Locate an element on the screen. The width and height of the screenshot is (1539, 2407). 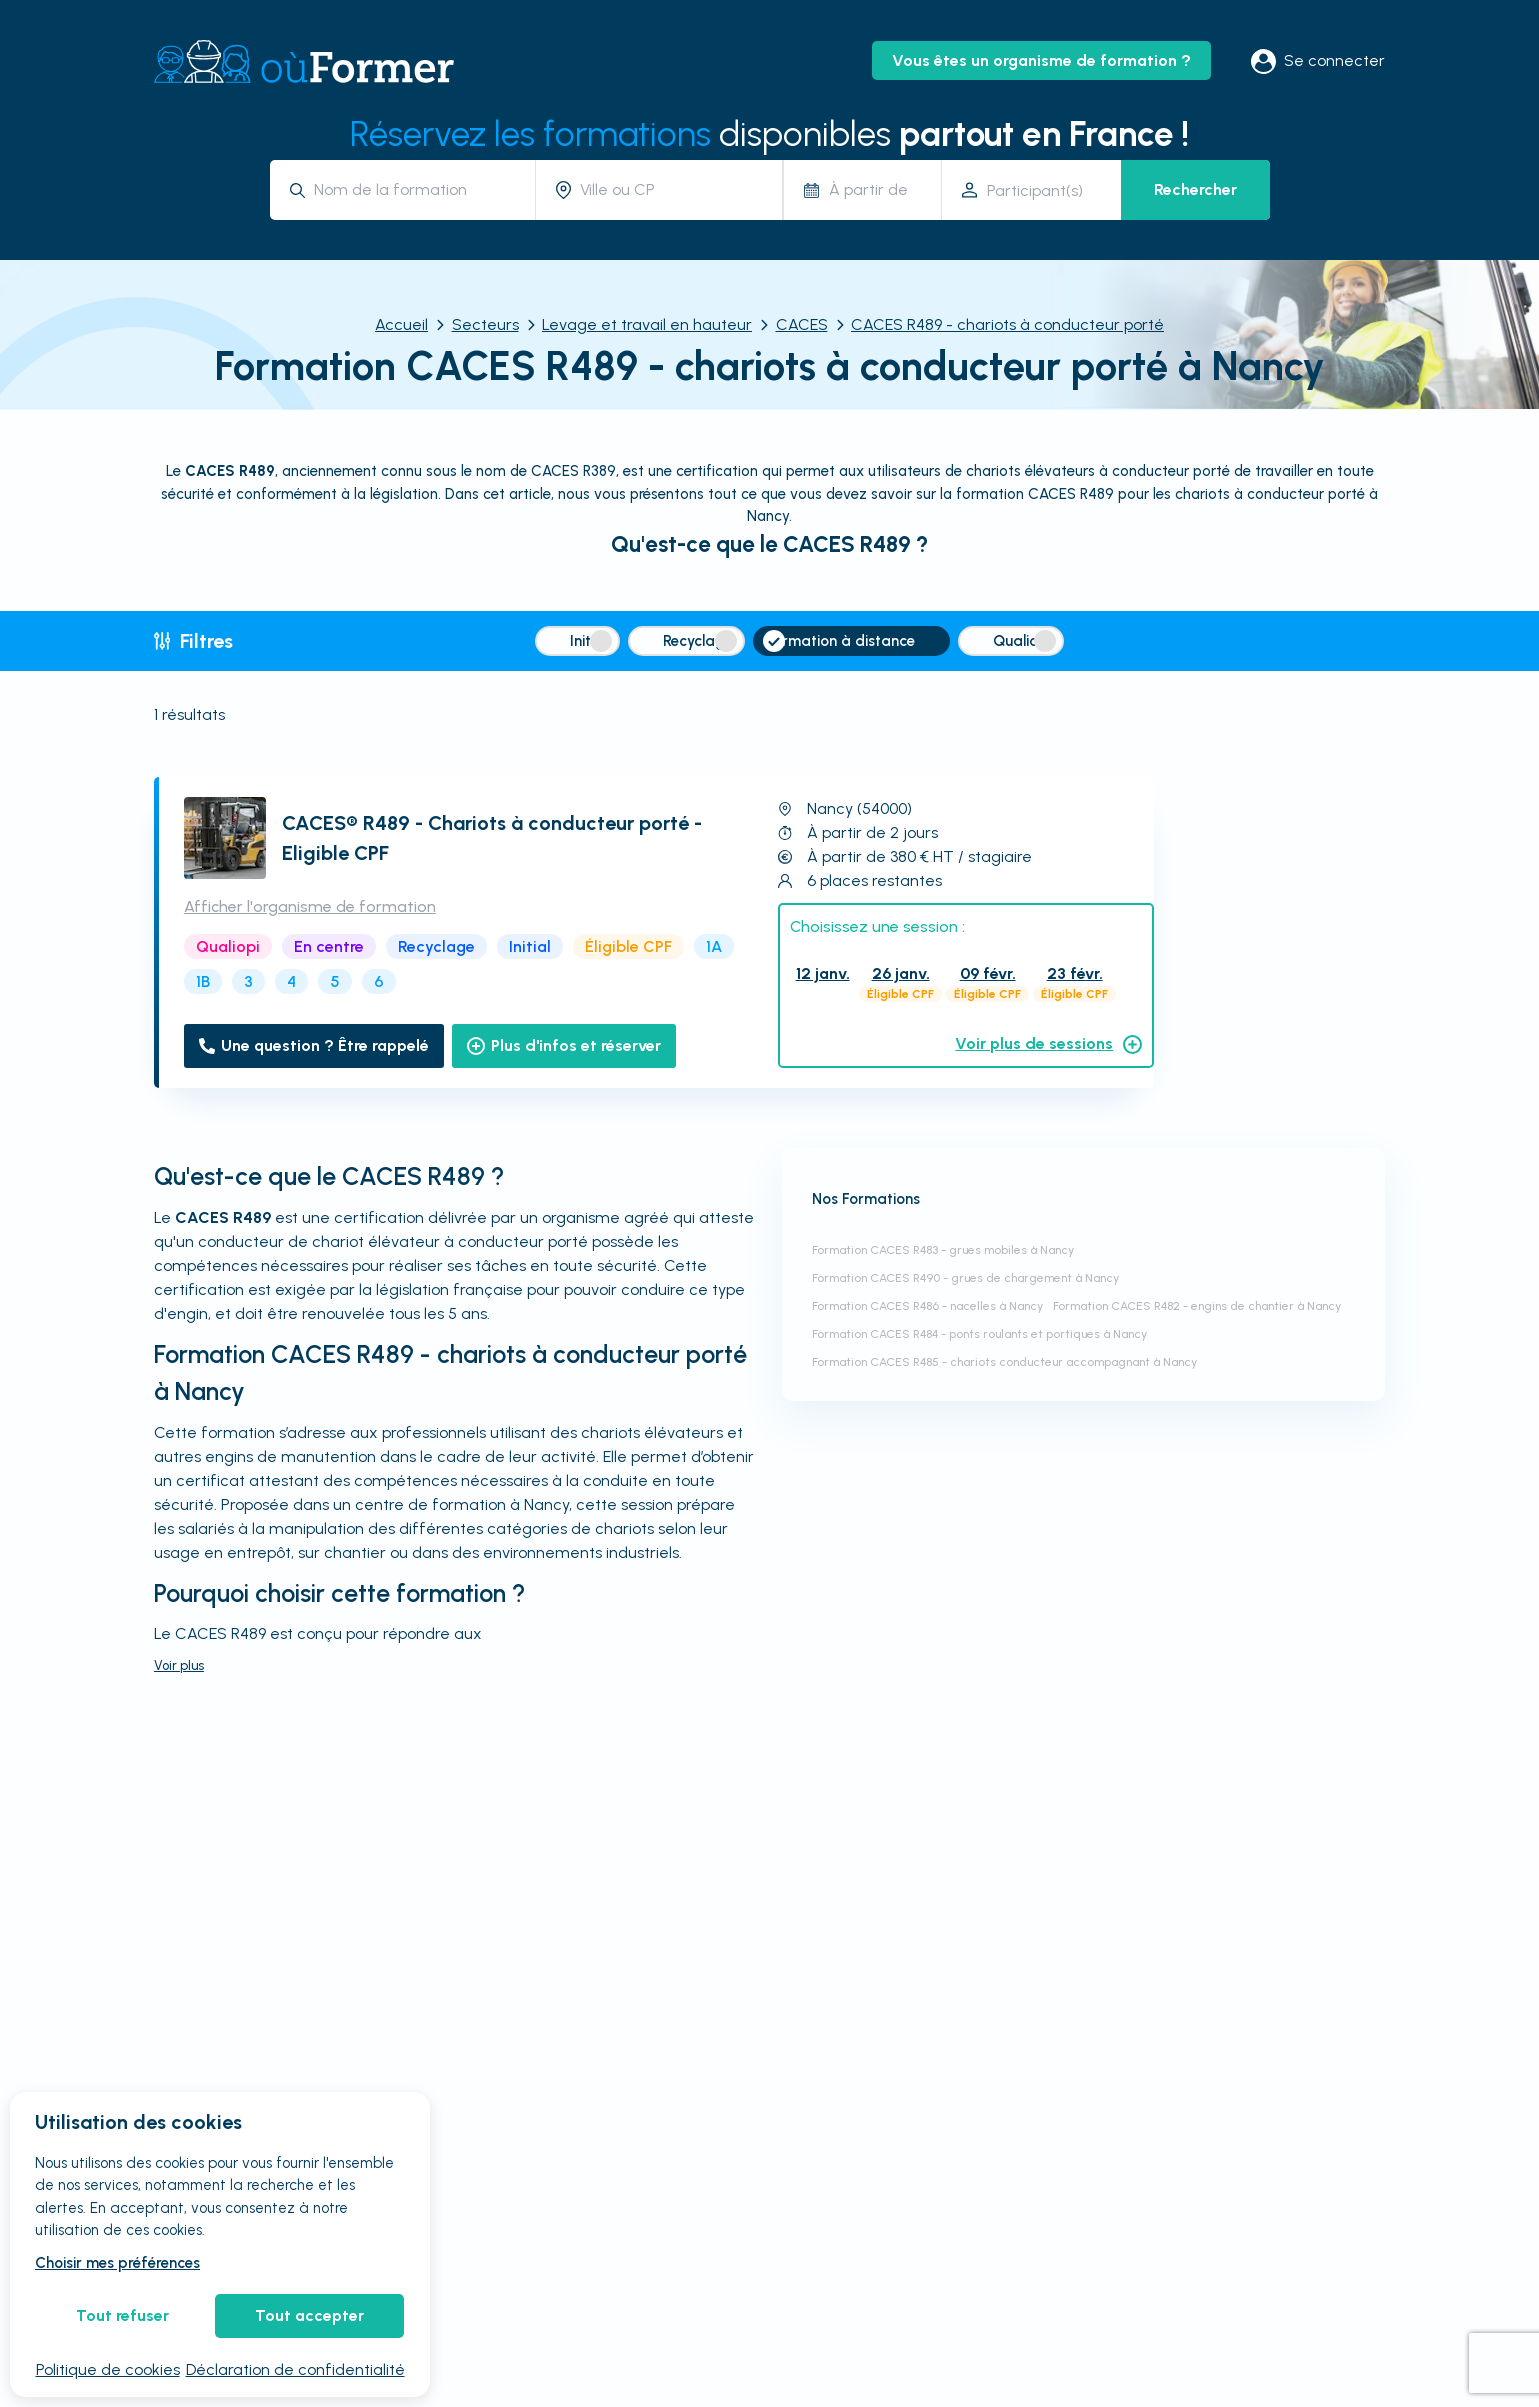
Déclaration de confidentialité is located at coordinates (295, 2369).